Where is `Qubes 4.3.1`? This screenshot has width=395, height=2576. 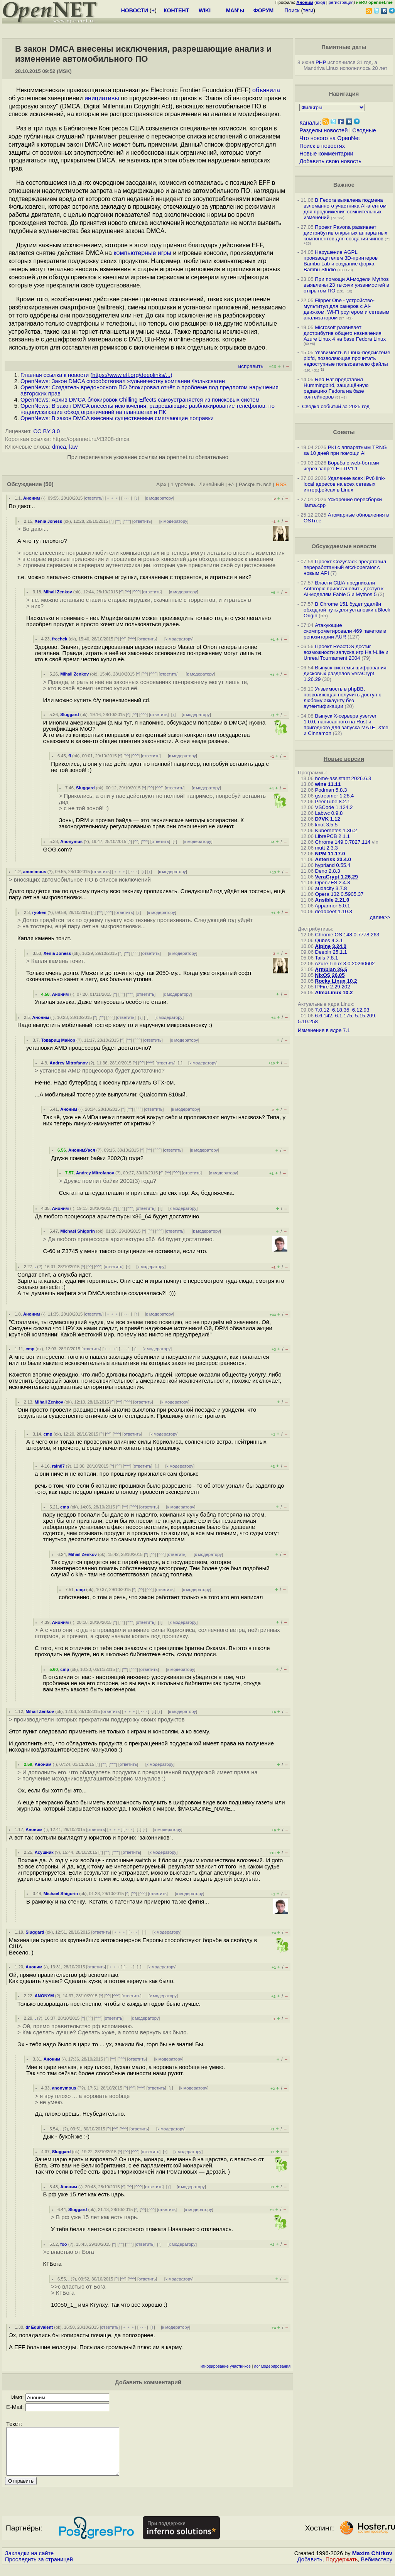 Qubes 4.3.1 is located at coordinates (329, 940).